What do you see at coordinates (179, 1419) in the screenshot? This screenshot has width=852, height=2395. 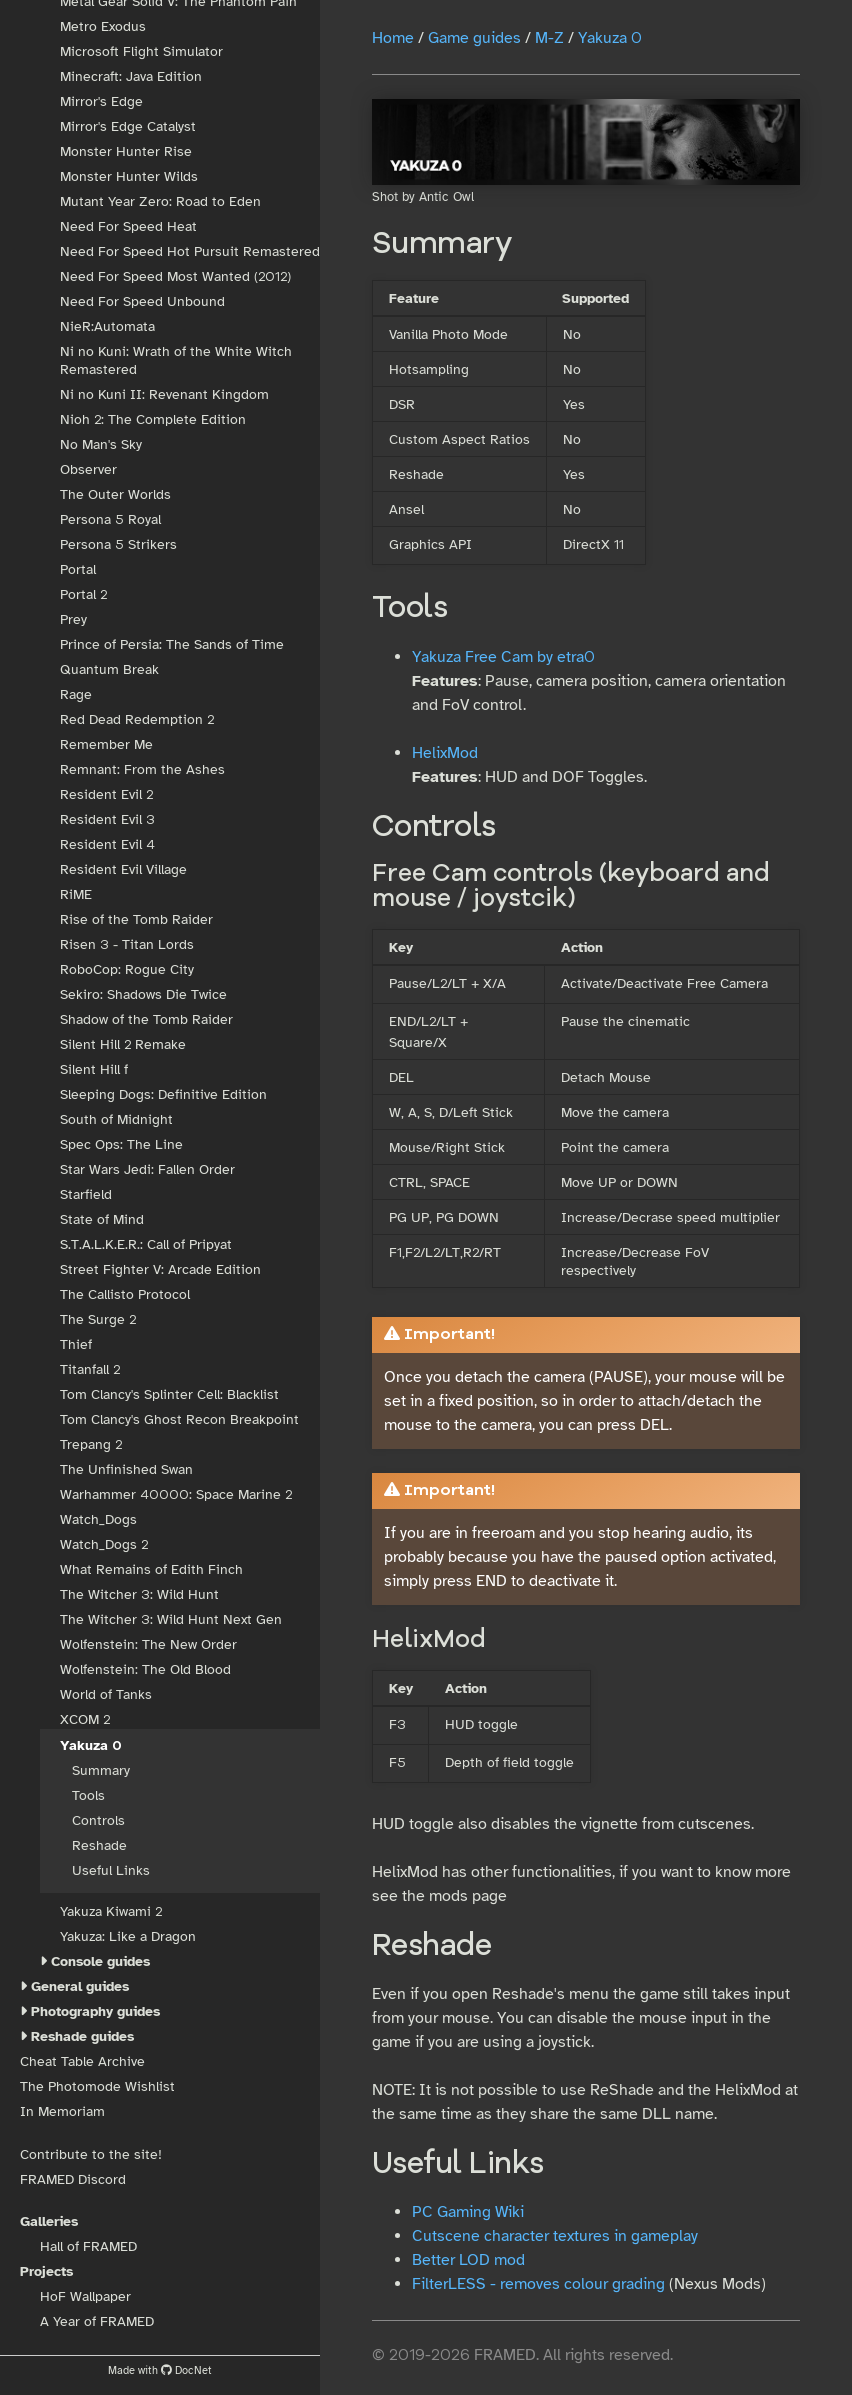 I see `Tom Clancy's Ghost Recon Breakpoint` at bounding box center [179, 1419].